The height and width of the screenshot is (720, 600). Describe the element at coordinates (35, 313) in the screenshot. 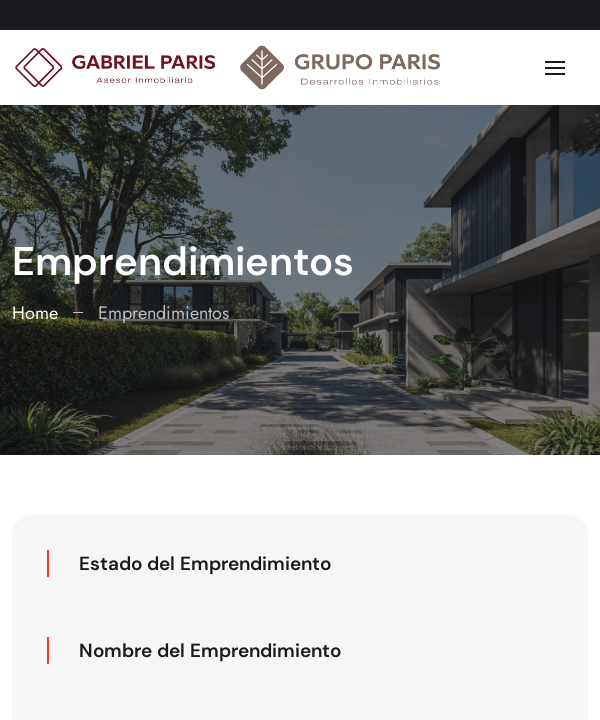

I see `Home` at that location.